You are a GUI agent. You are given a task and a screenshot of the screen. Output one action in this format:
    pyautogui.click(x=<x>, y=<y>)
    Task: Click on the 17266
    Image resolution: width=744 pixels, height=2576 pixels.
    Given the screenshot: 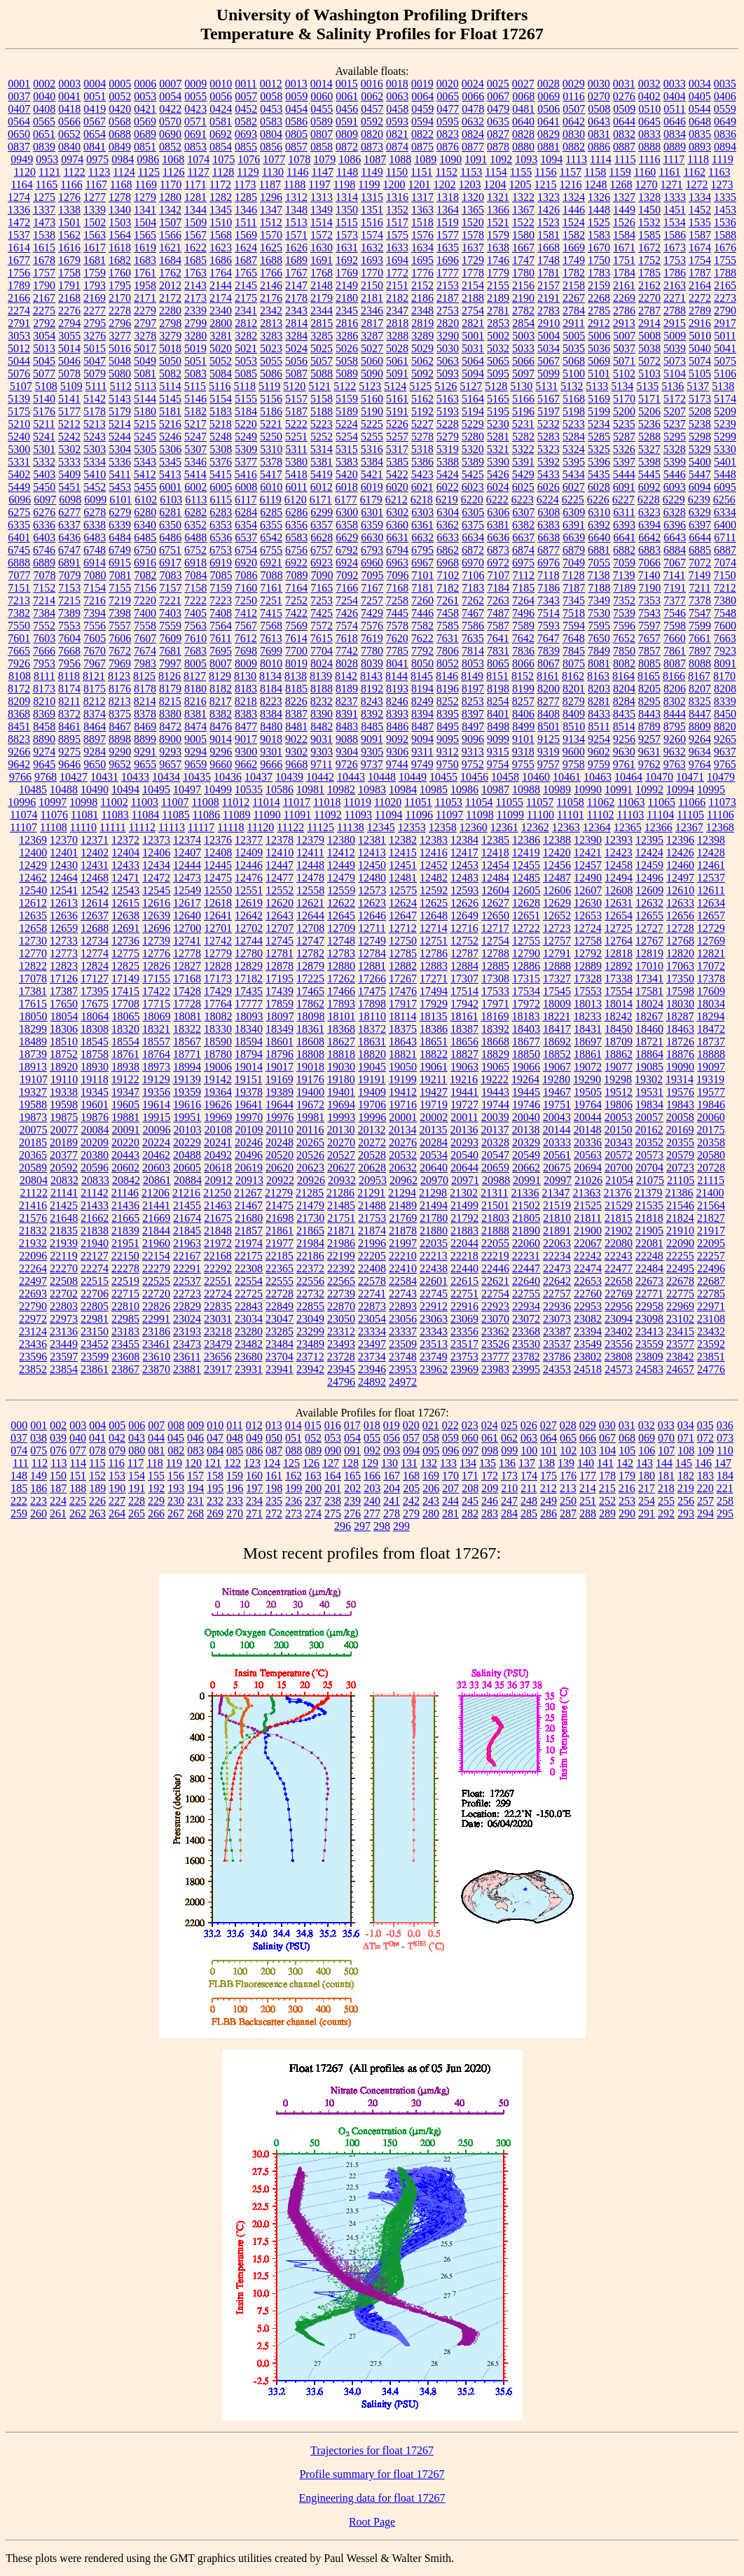 What is the action you would take?
    pyautogui.click(x=372, y=978)
    